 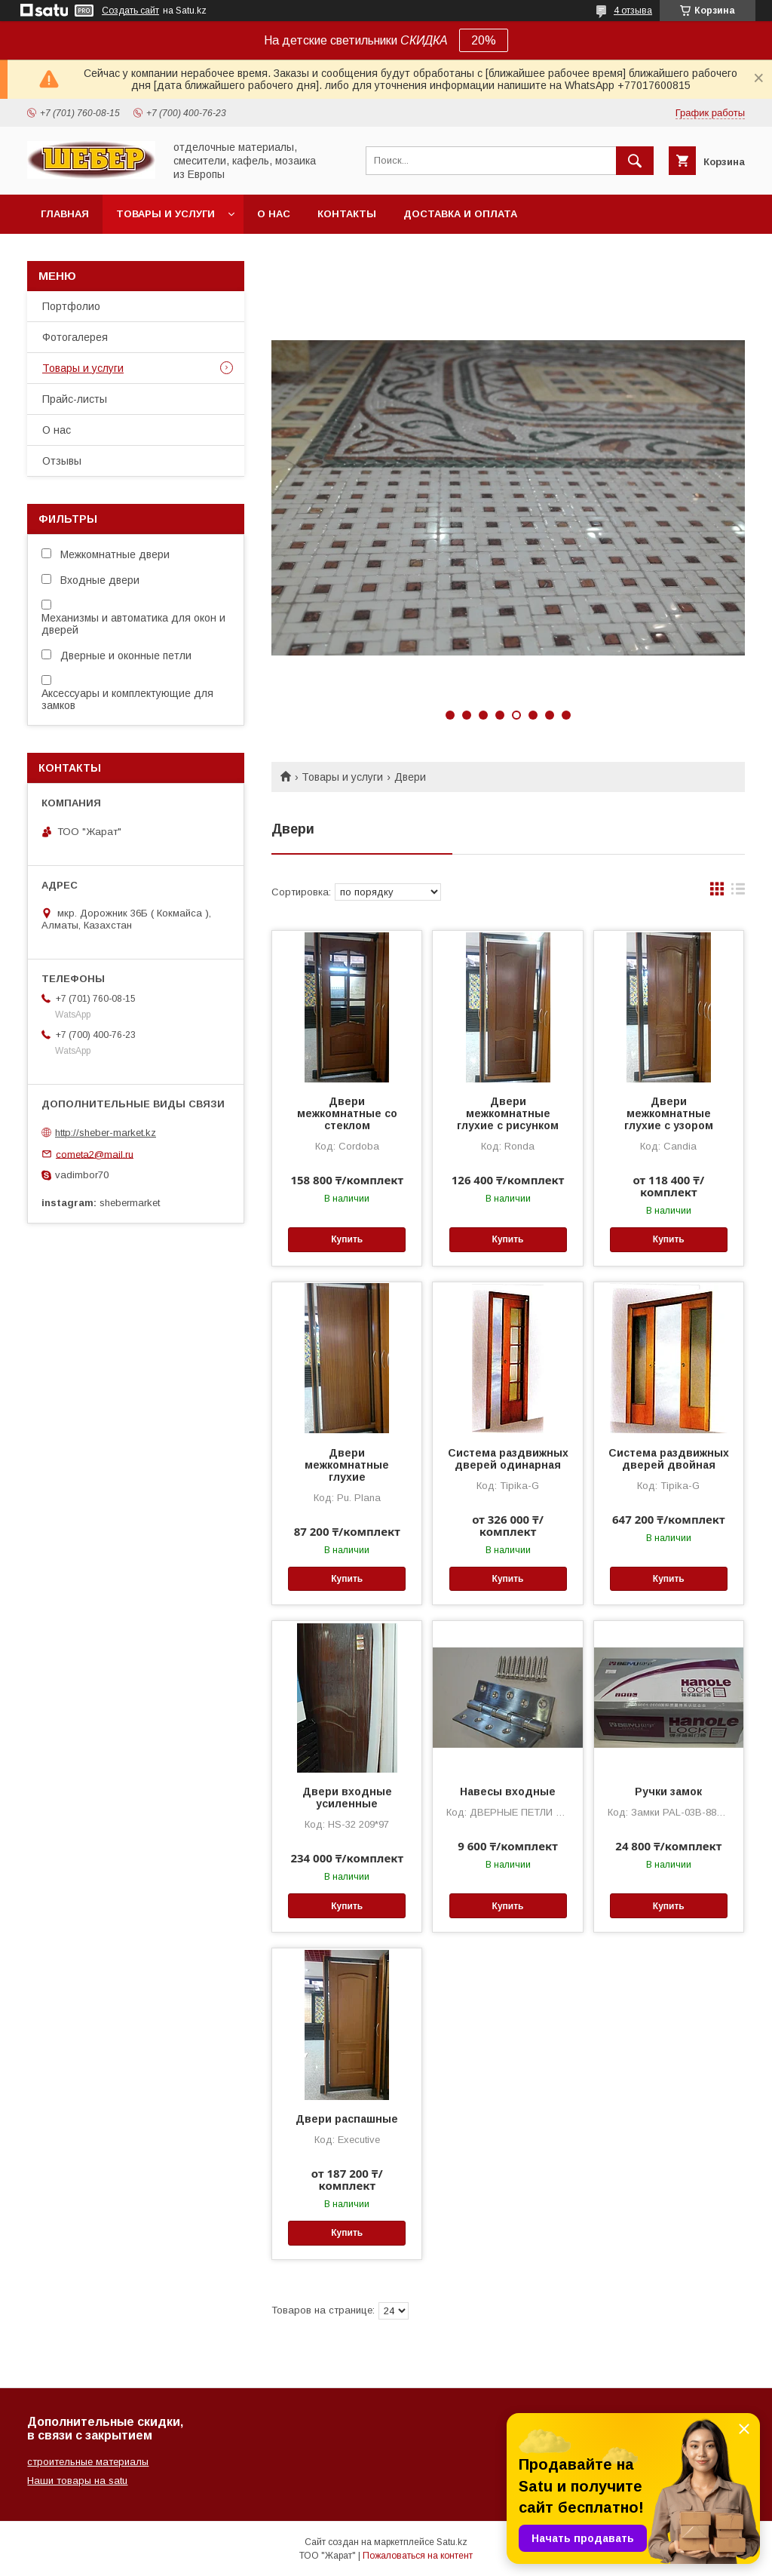 What do you see at coordinates (71, 306) in the screenshot?
I see `Портфолио` at bounding box center [71, 306].